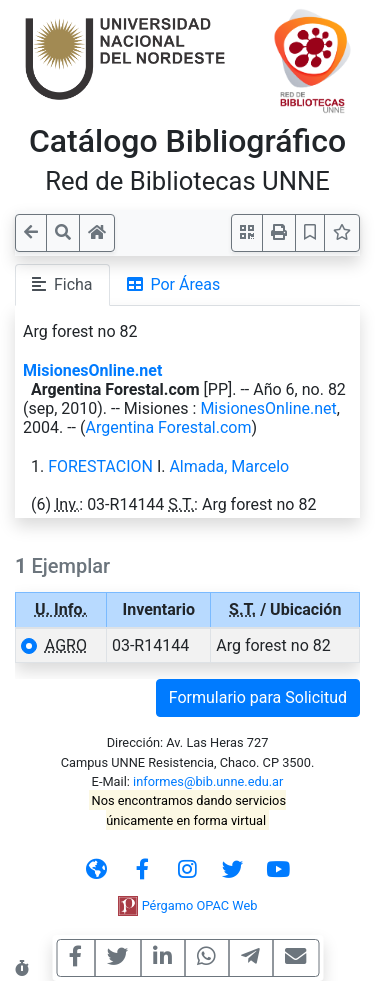 The image size is (375, 981). Describe the element at coordinates (100, 466) in the screenshot. I see `FORESTACION` at that location.